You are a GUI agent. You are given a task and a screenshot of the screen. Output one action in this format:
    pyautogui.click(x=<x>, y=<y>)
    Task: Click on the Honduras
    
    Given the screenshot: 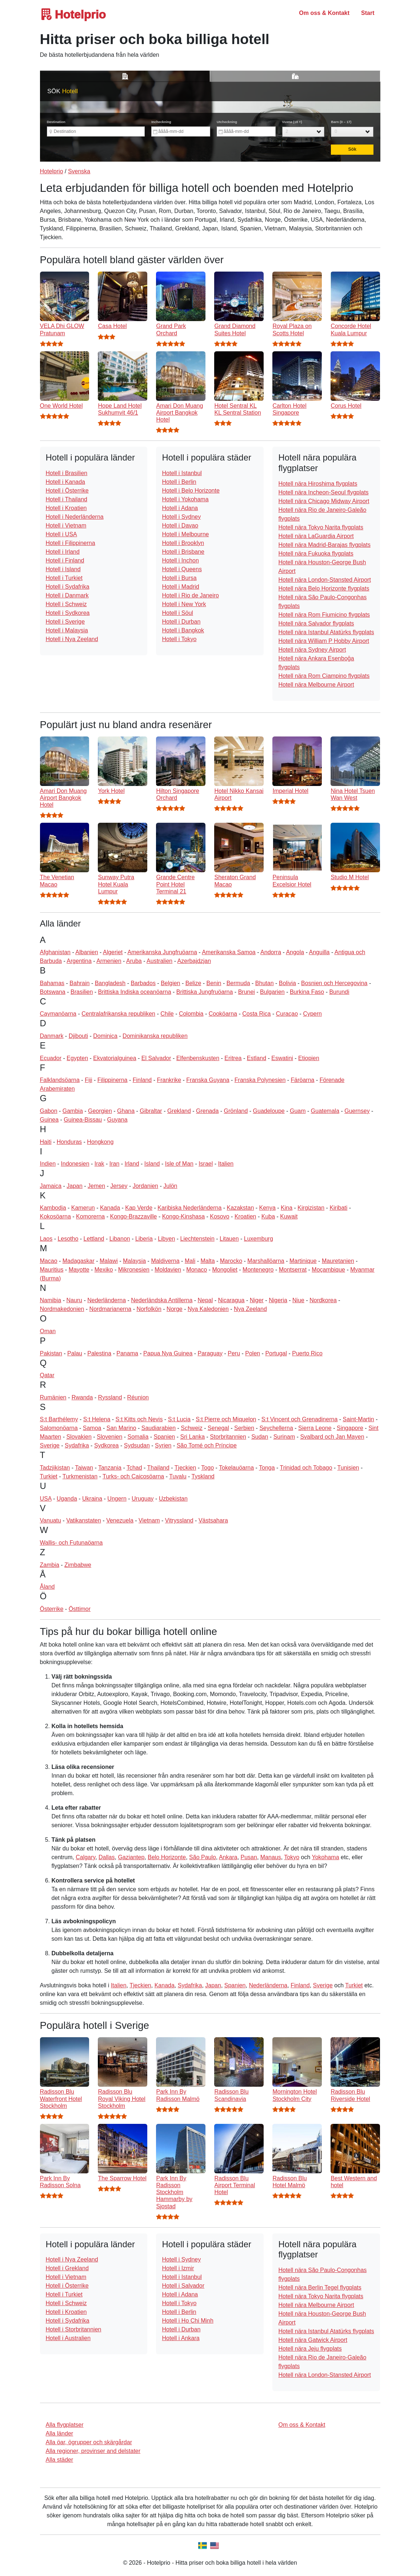 What is the action you would take?
    pyautogui.click(x=69, y=1142)
    